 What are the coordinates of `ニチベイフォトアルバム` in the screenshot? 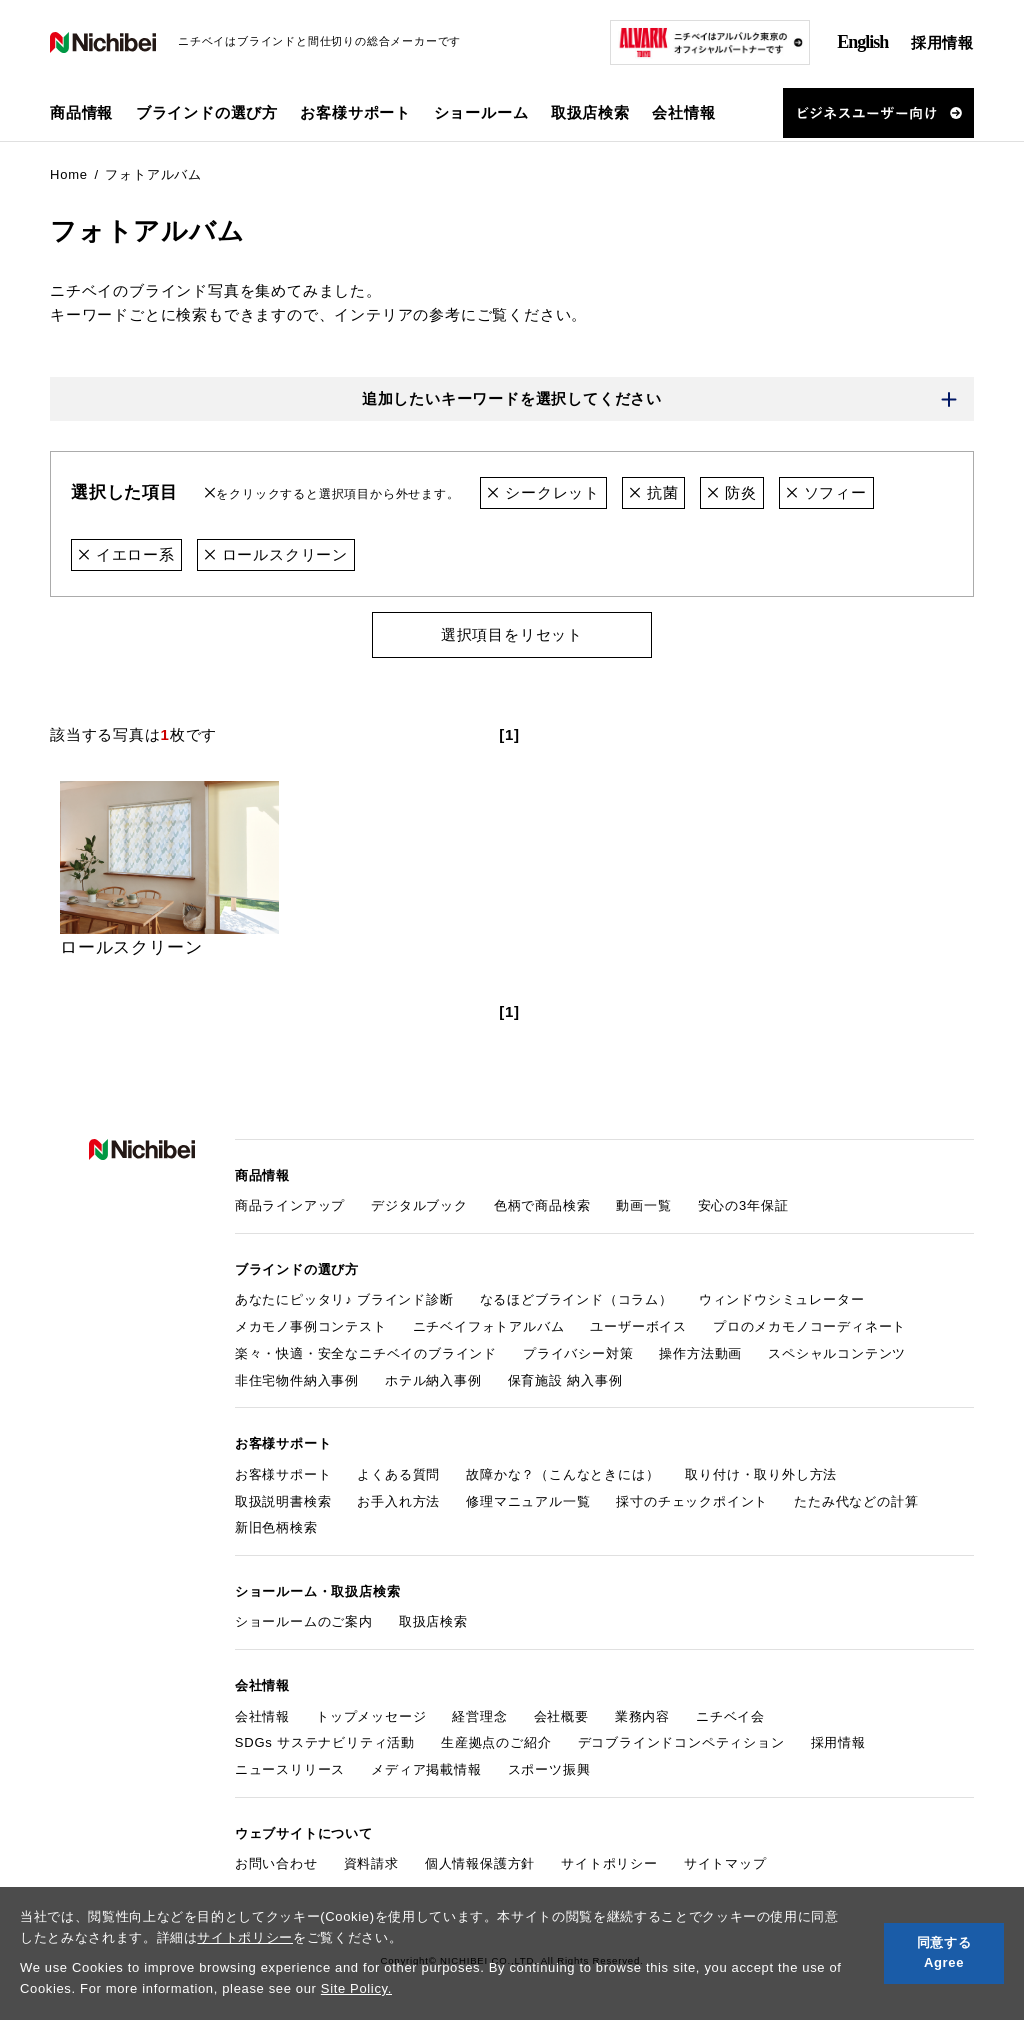 It's located at (489, 1326).